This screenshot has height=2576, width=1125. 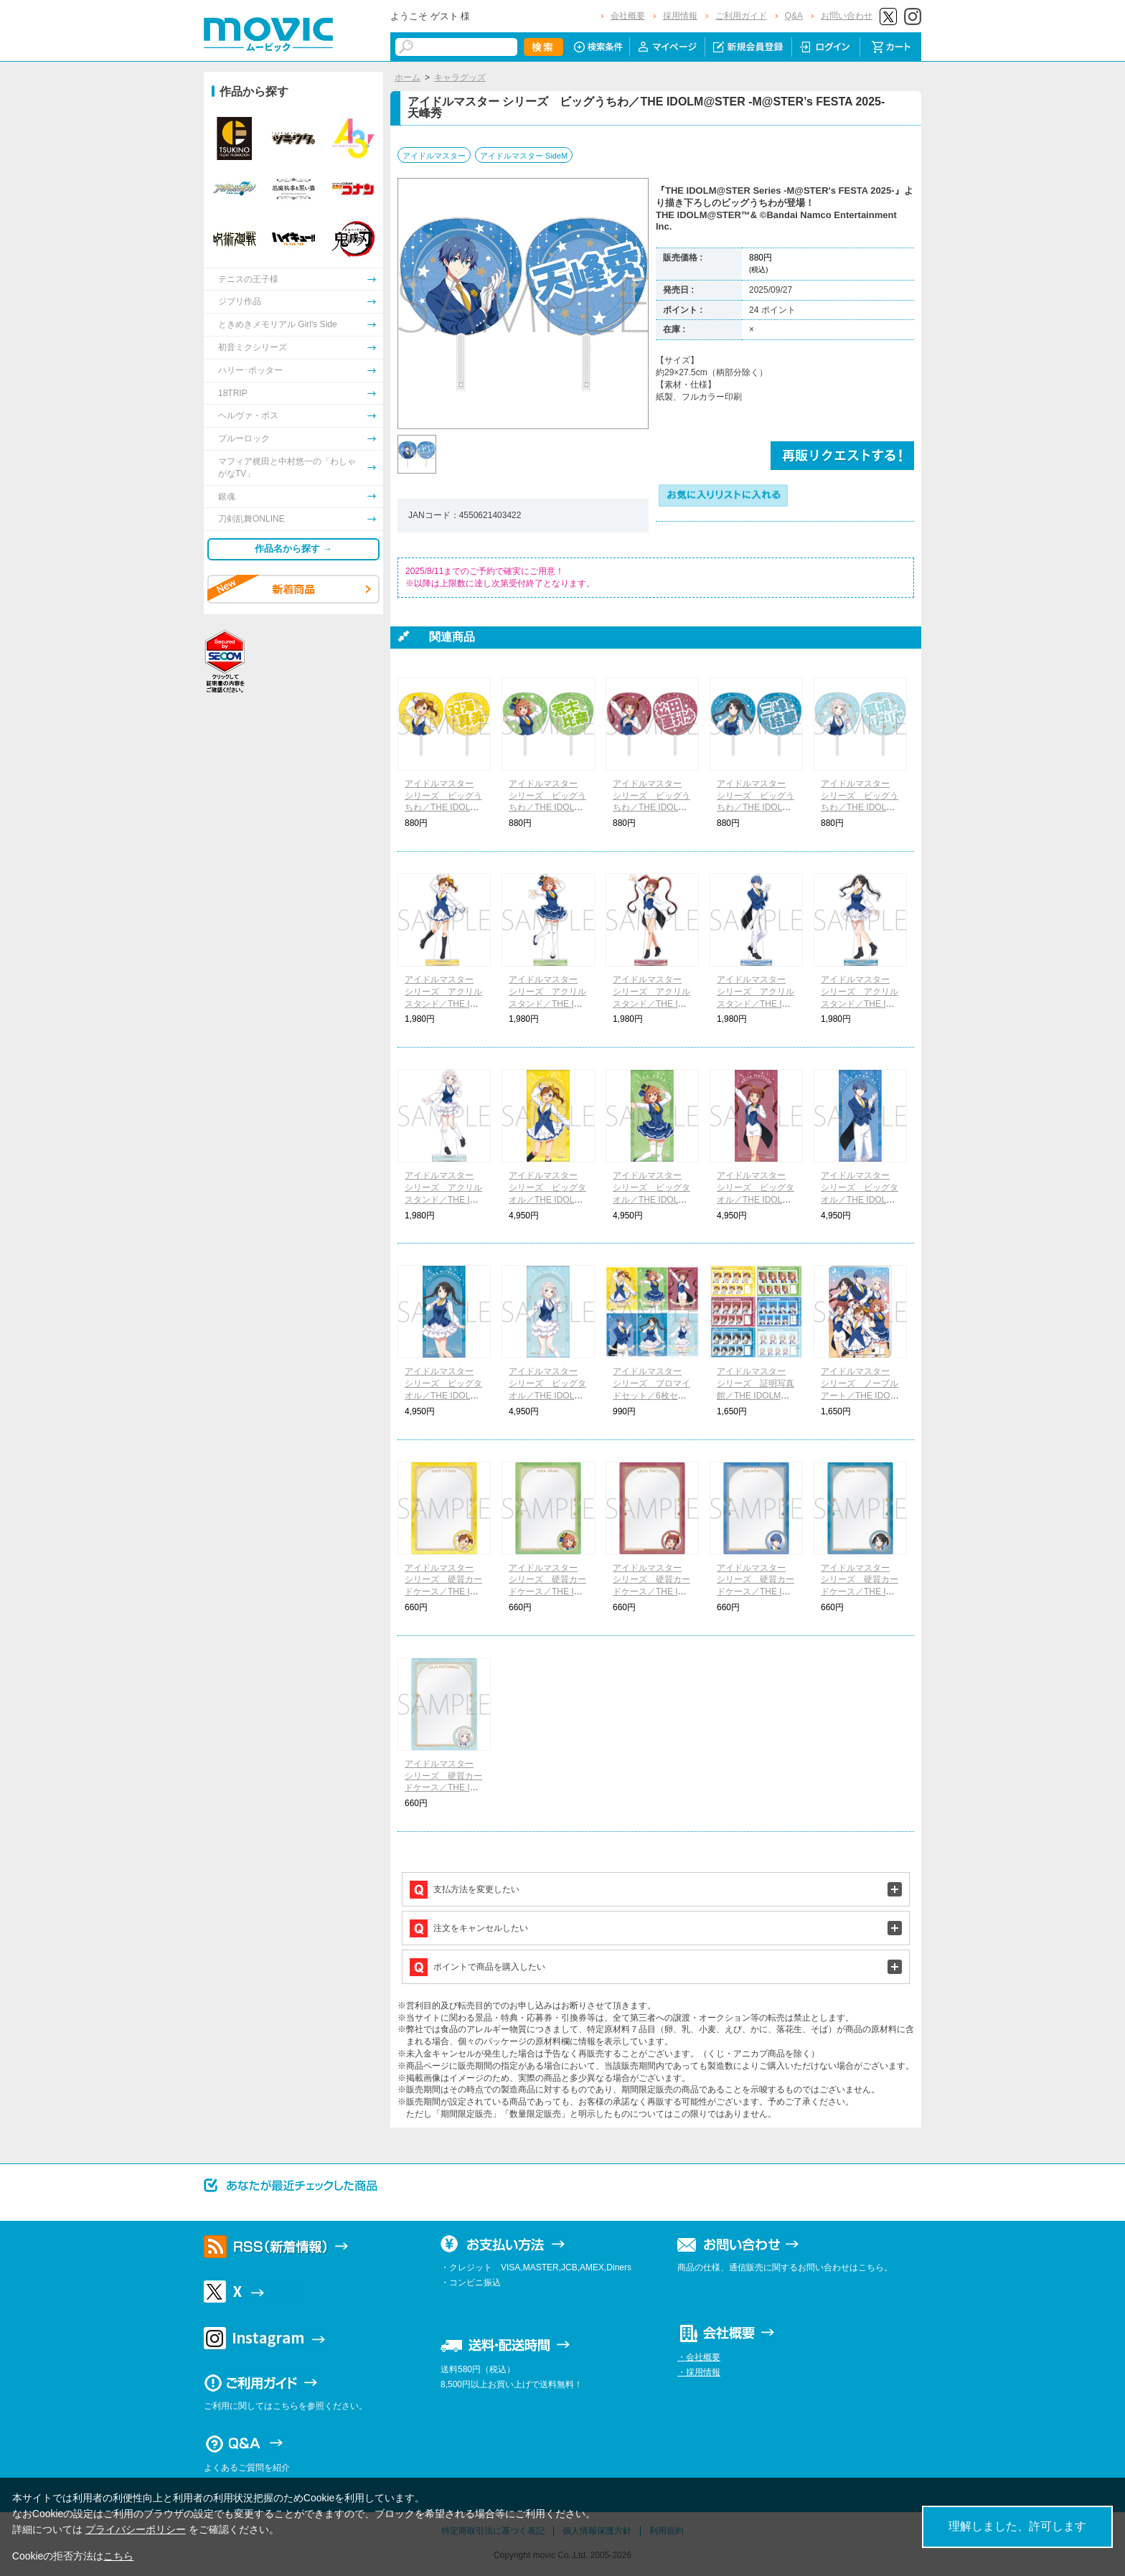 I want to click on 作品名から探す →, so click(x=293, y=548).